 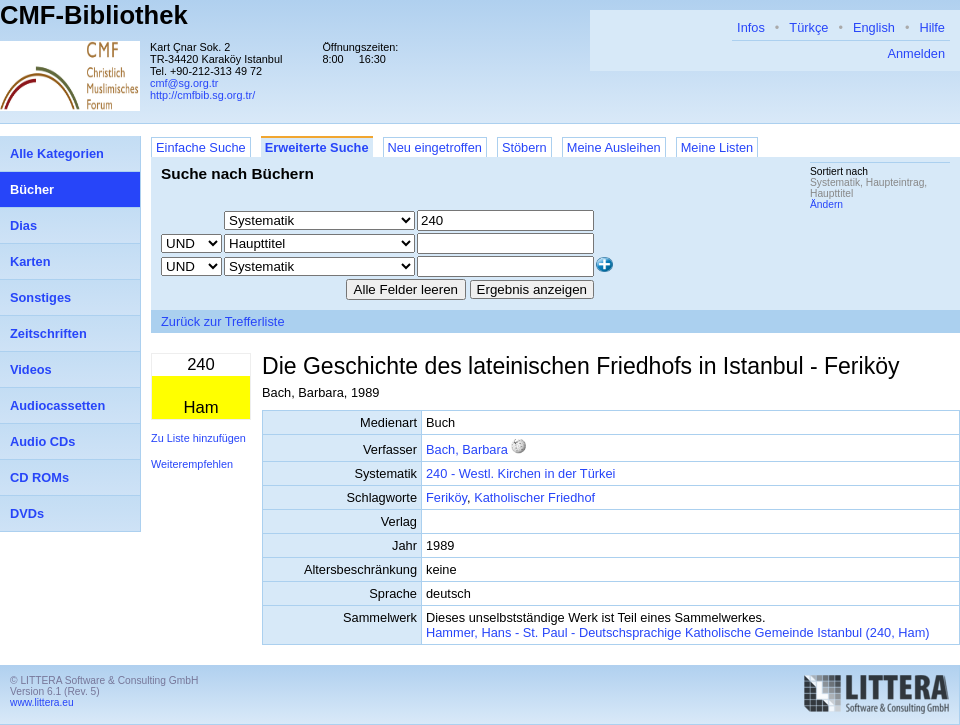 I want to click on Stöbern, so click(x=524, y=147).